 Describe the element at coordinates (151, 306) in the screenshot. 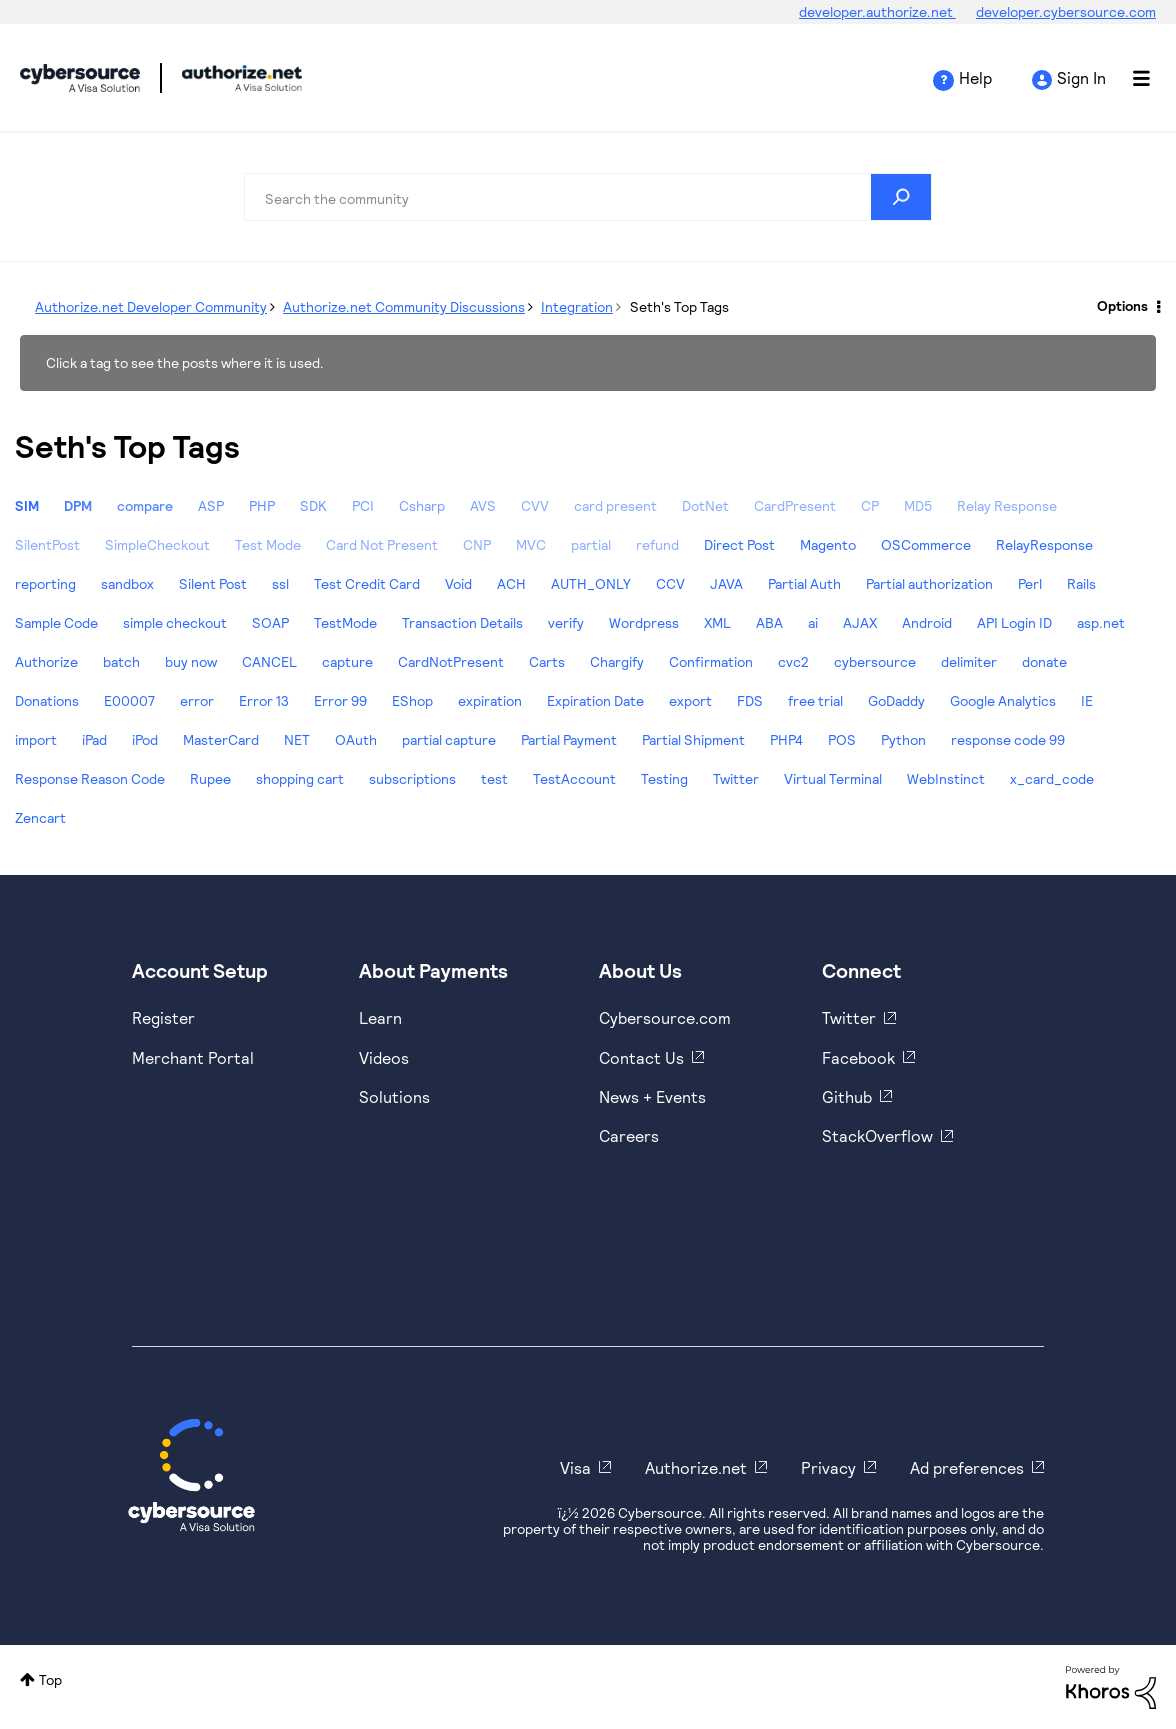

I see `Authorize.net Developer Community` at that location.